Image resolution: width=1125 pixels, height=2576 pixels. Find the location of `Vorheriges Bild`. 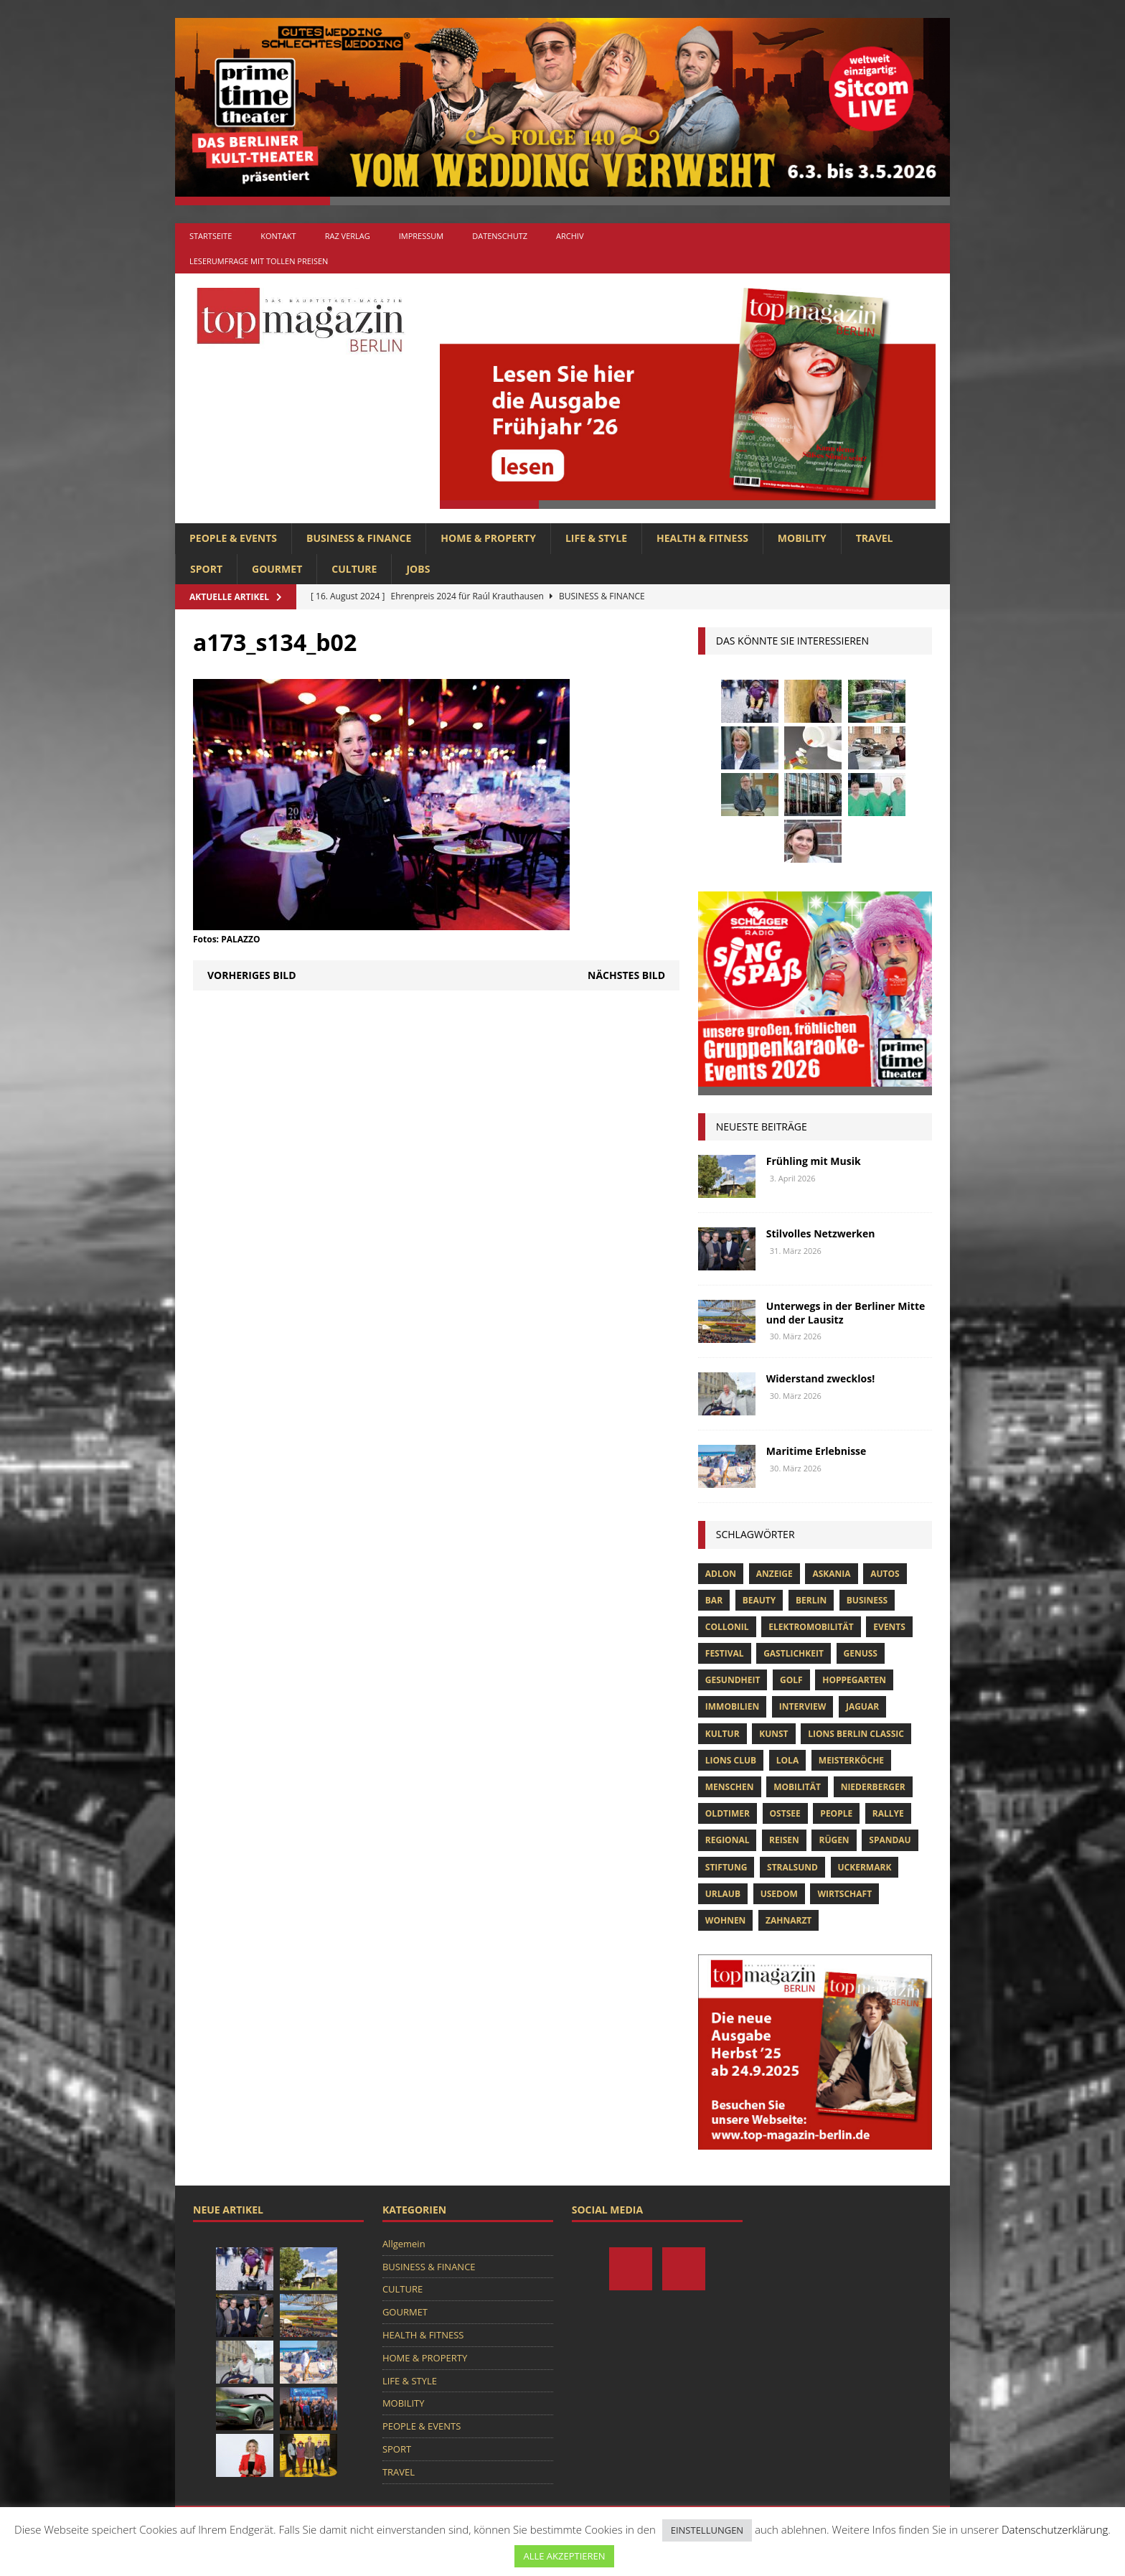

Vorheriges Bild is located at coordinates (251, 975).